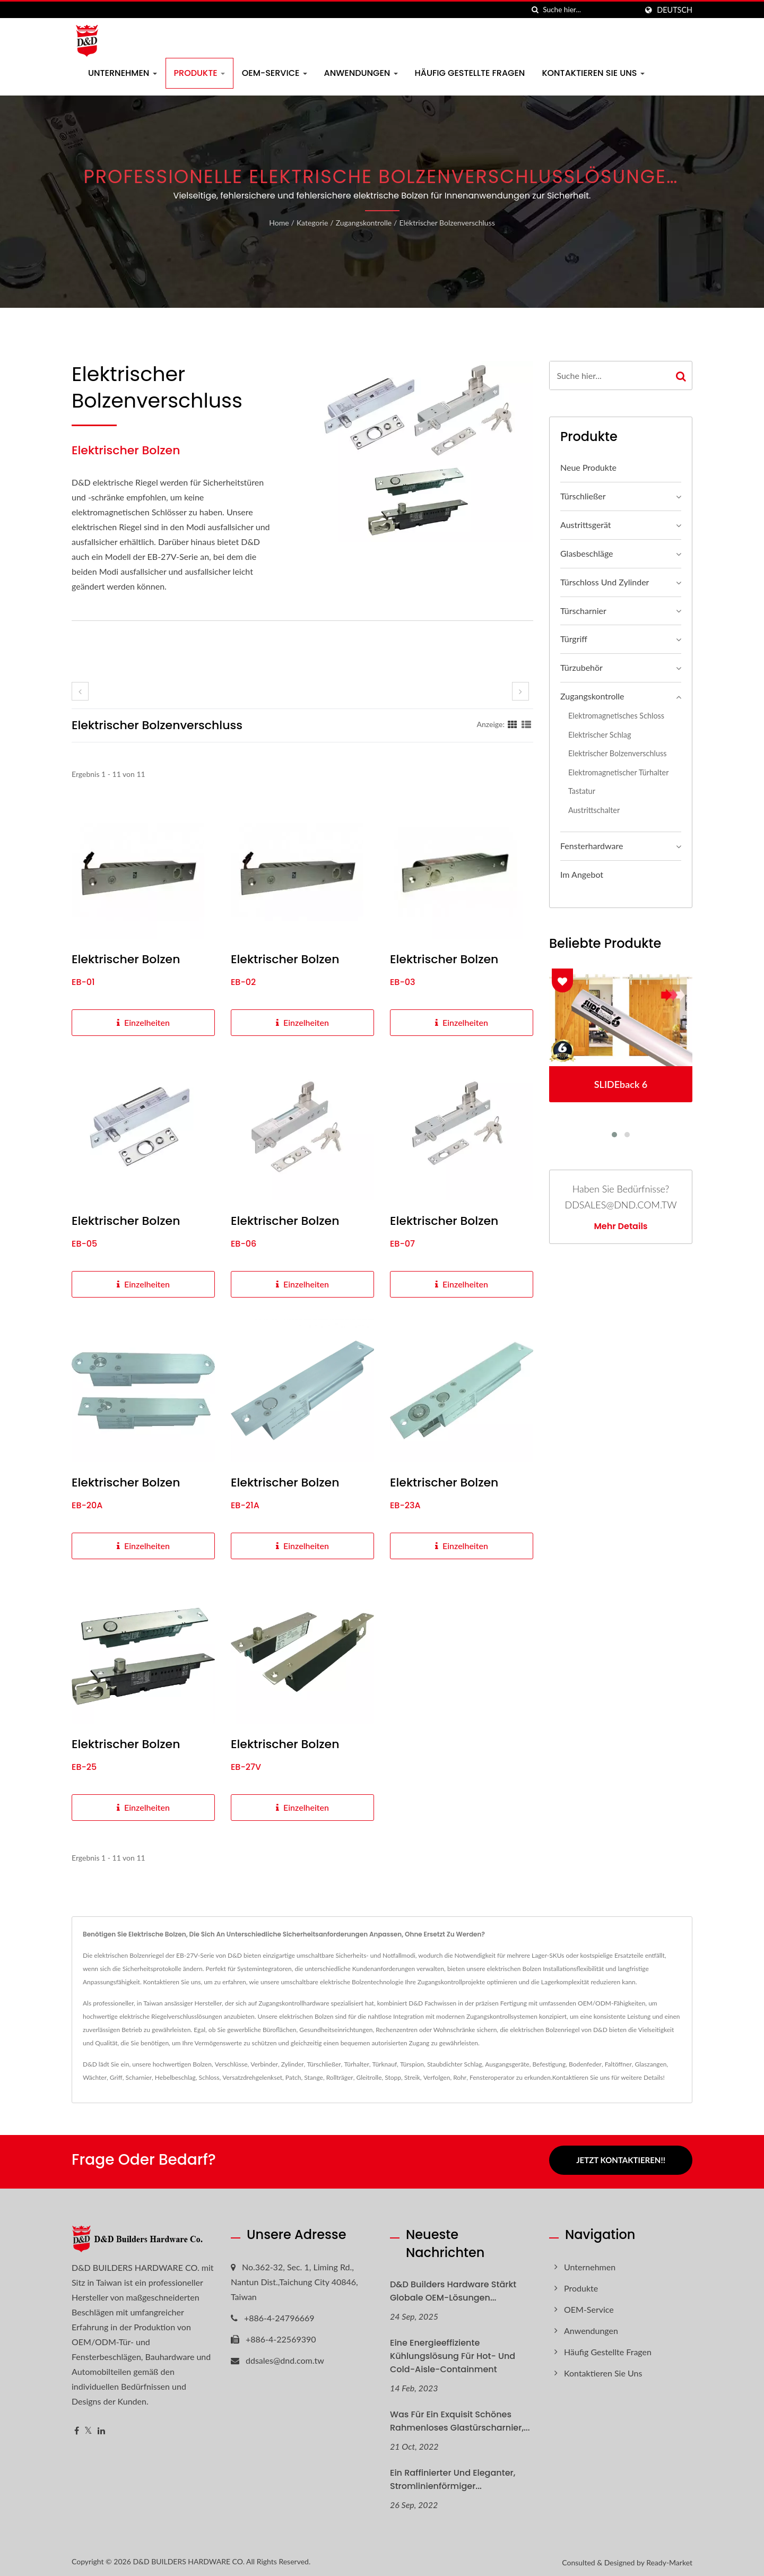 This screenshot has height=2576, width=764. What do you see at coordinates (412, 2077) in the screenshot?
I see `Streik` at bounding box center [412, 2077].